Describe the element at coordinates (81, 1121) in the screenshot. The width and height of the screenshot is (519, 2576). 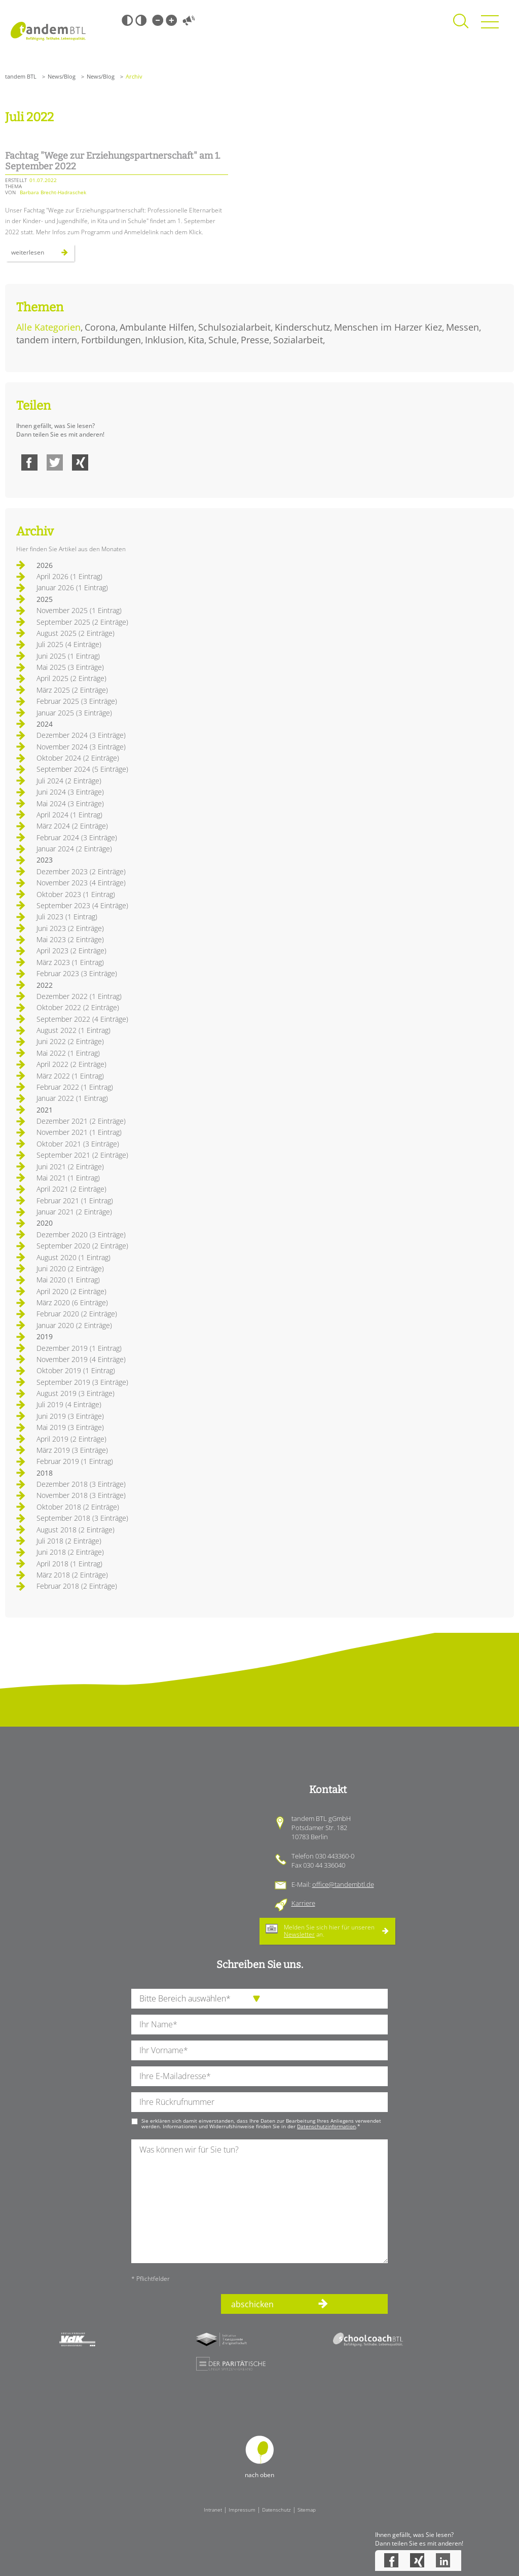
I see `Dezember 2021 (2 Einträge)` at that location.